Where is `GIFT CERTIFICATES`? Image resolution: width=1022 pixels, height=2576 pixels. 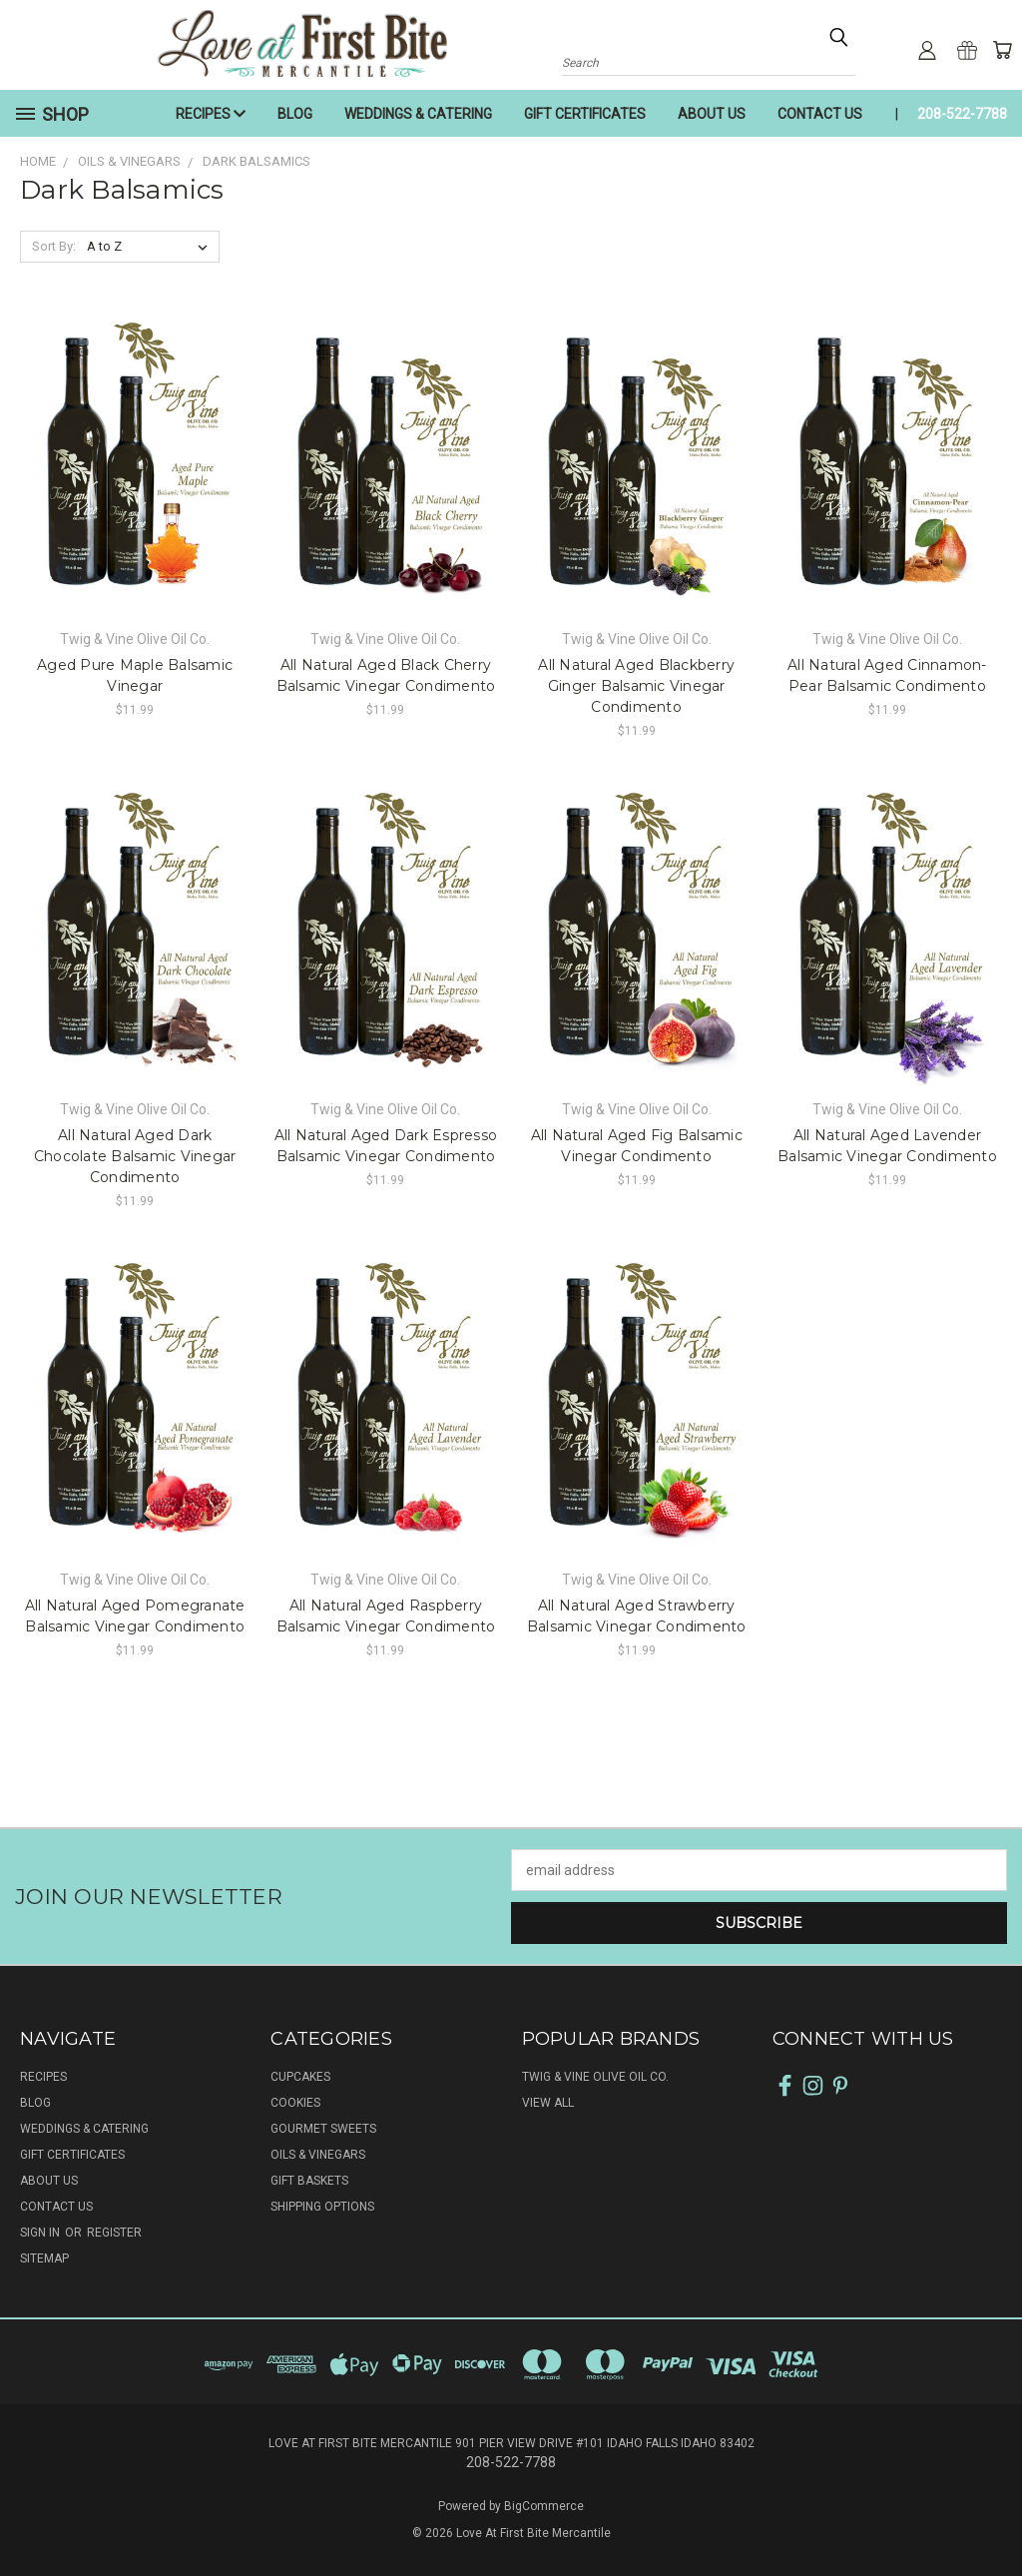 GIFT CERTIFICATES is located at coordinates (585, 114).